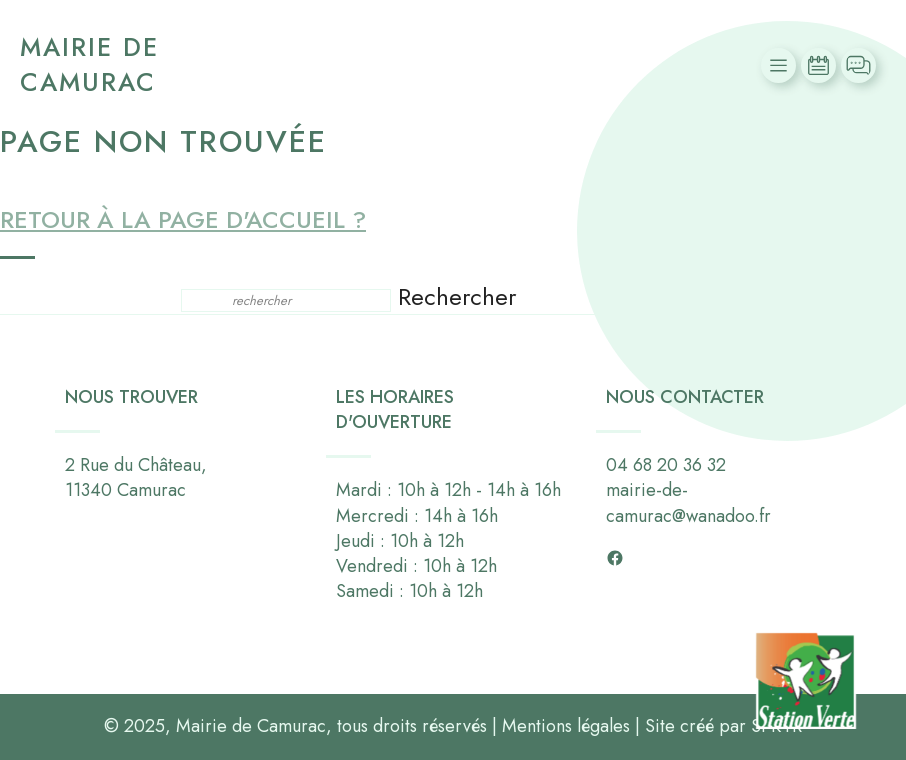  I want to click on Contact, so click(861, 65).